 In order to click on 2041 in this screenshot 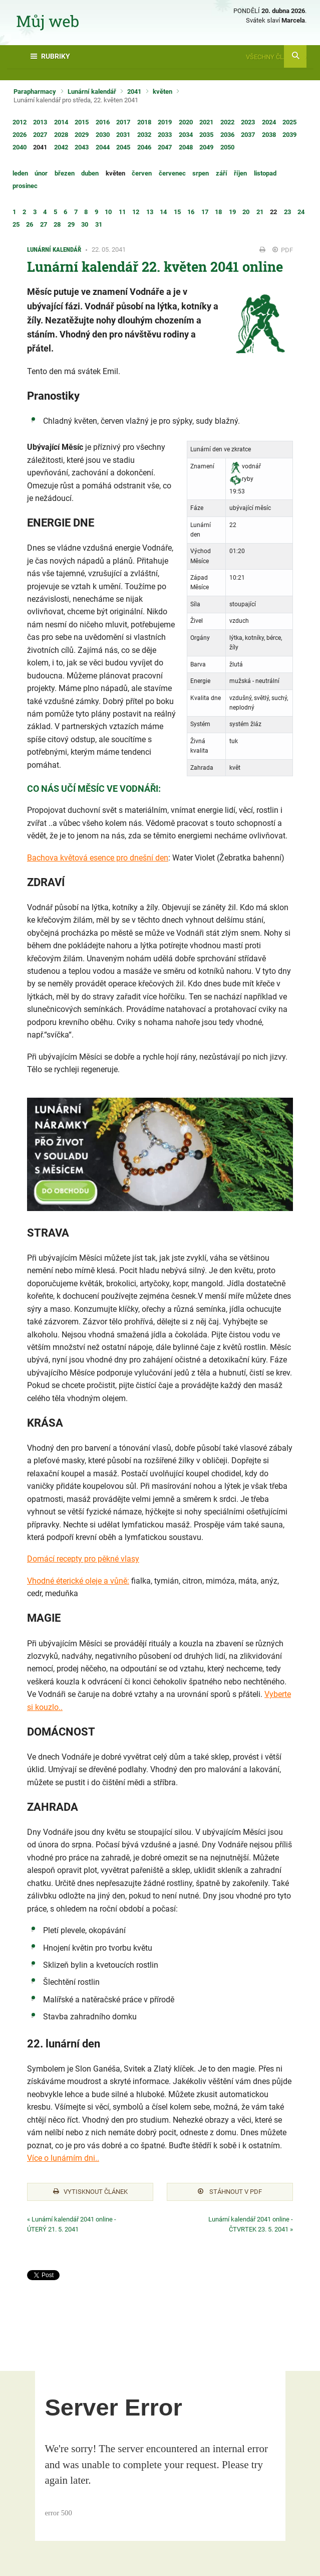, I will do `click(134, 91)`.